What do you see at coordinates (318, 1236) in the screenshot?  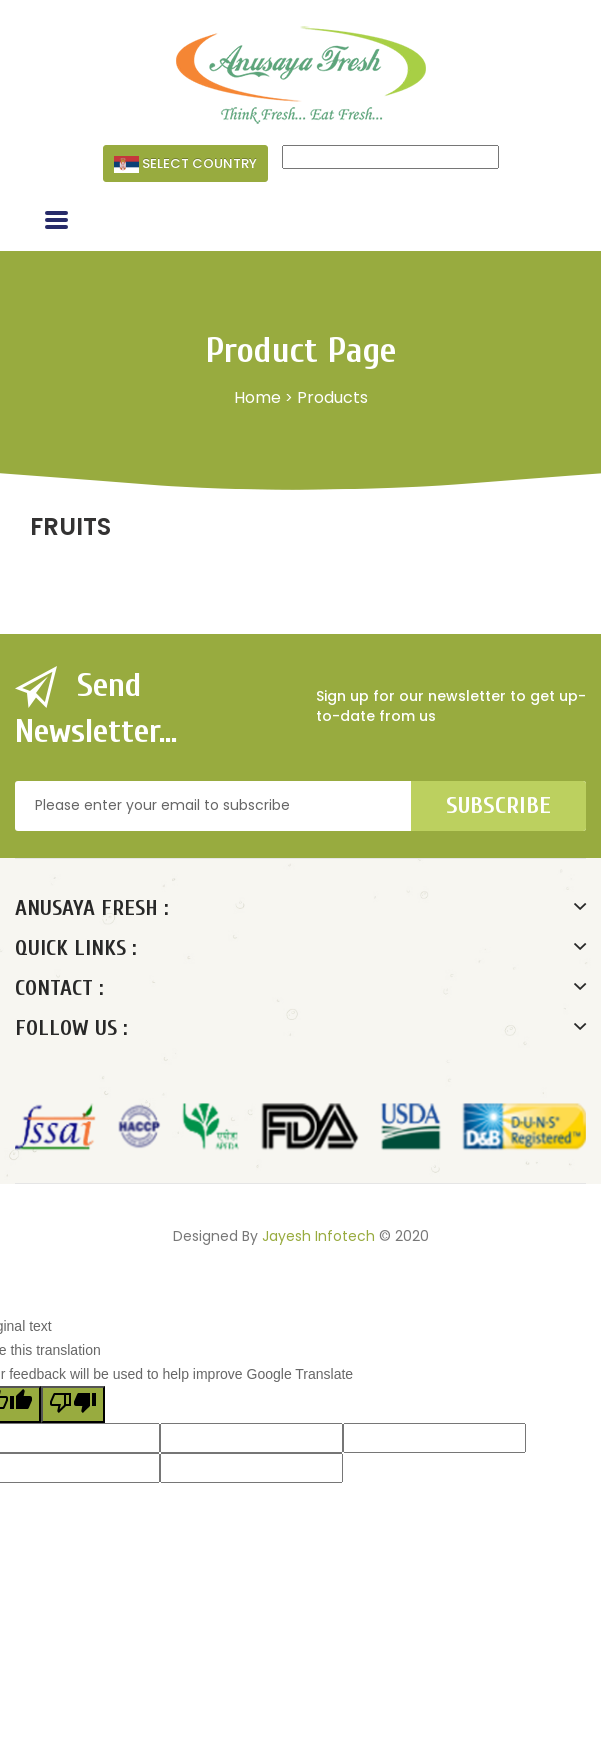 I see `Jayesh Infotech` at bounding box center [318, 1236].